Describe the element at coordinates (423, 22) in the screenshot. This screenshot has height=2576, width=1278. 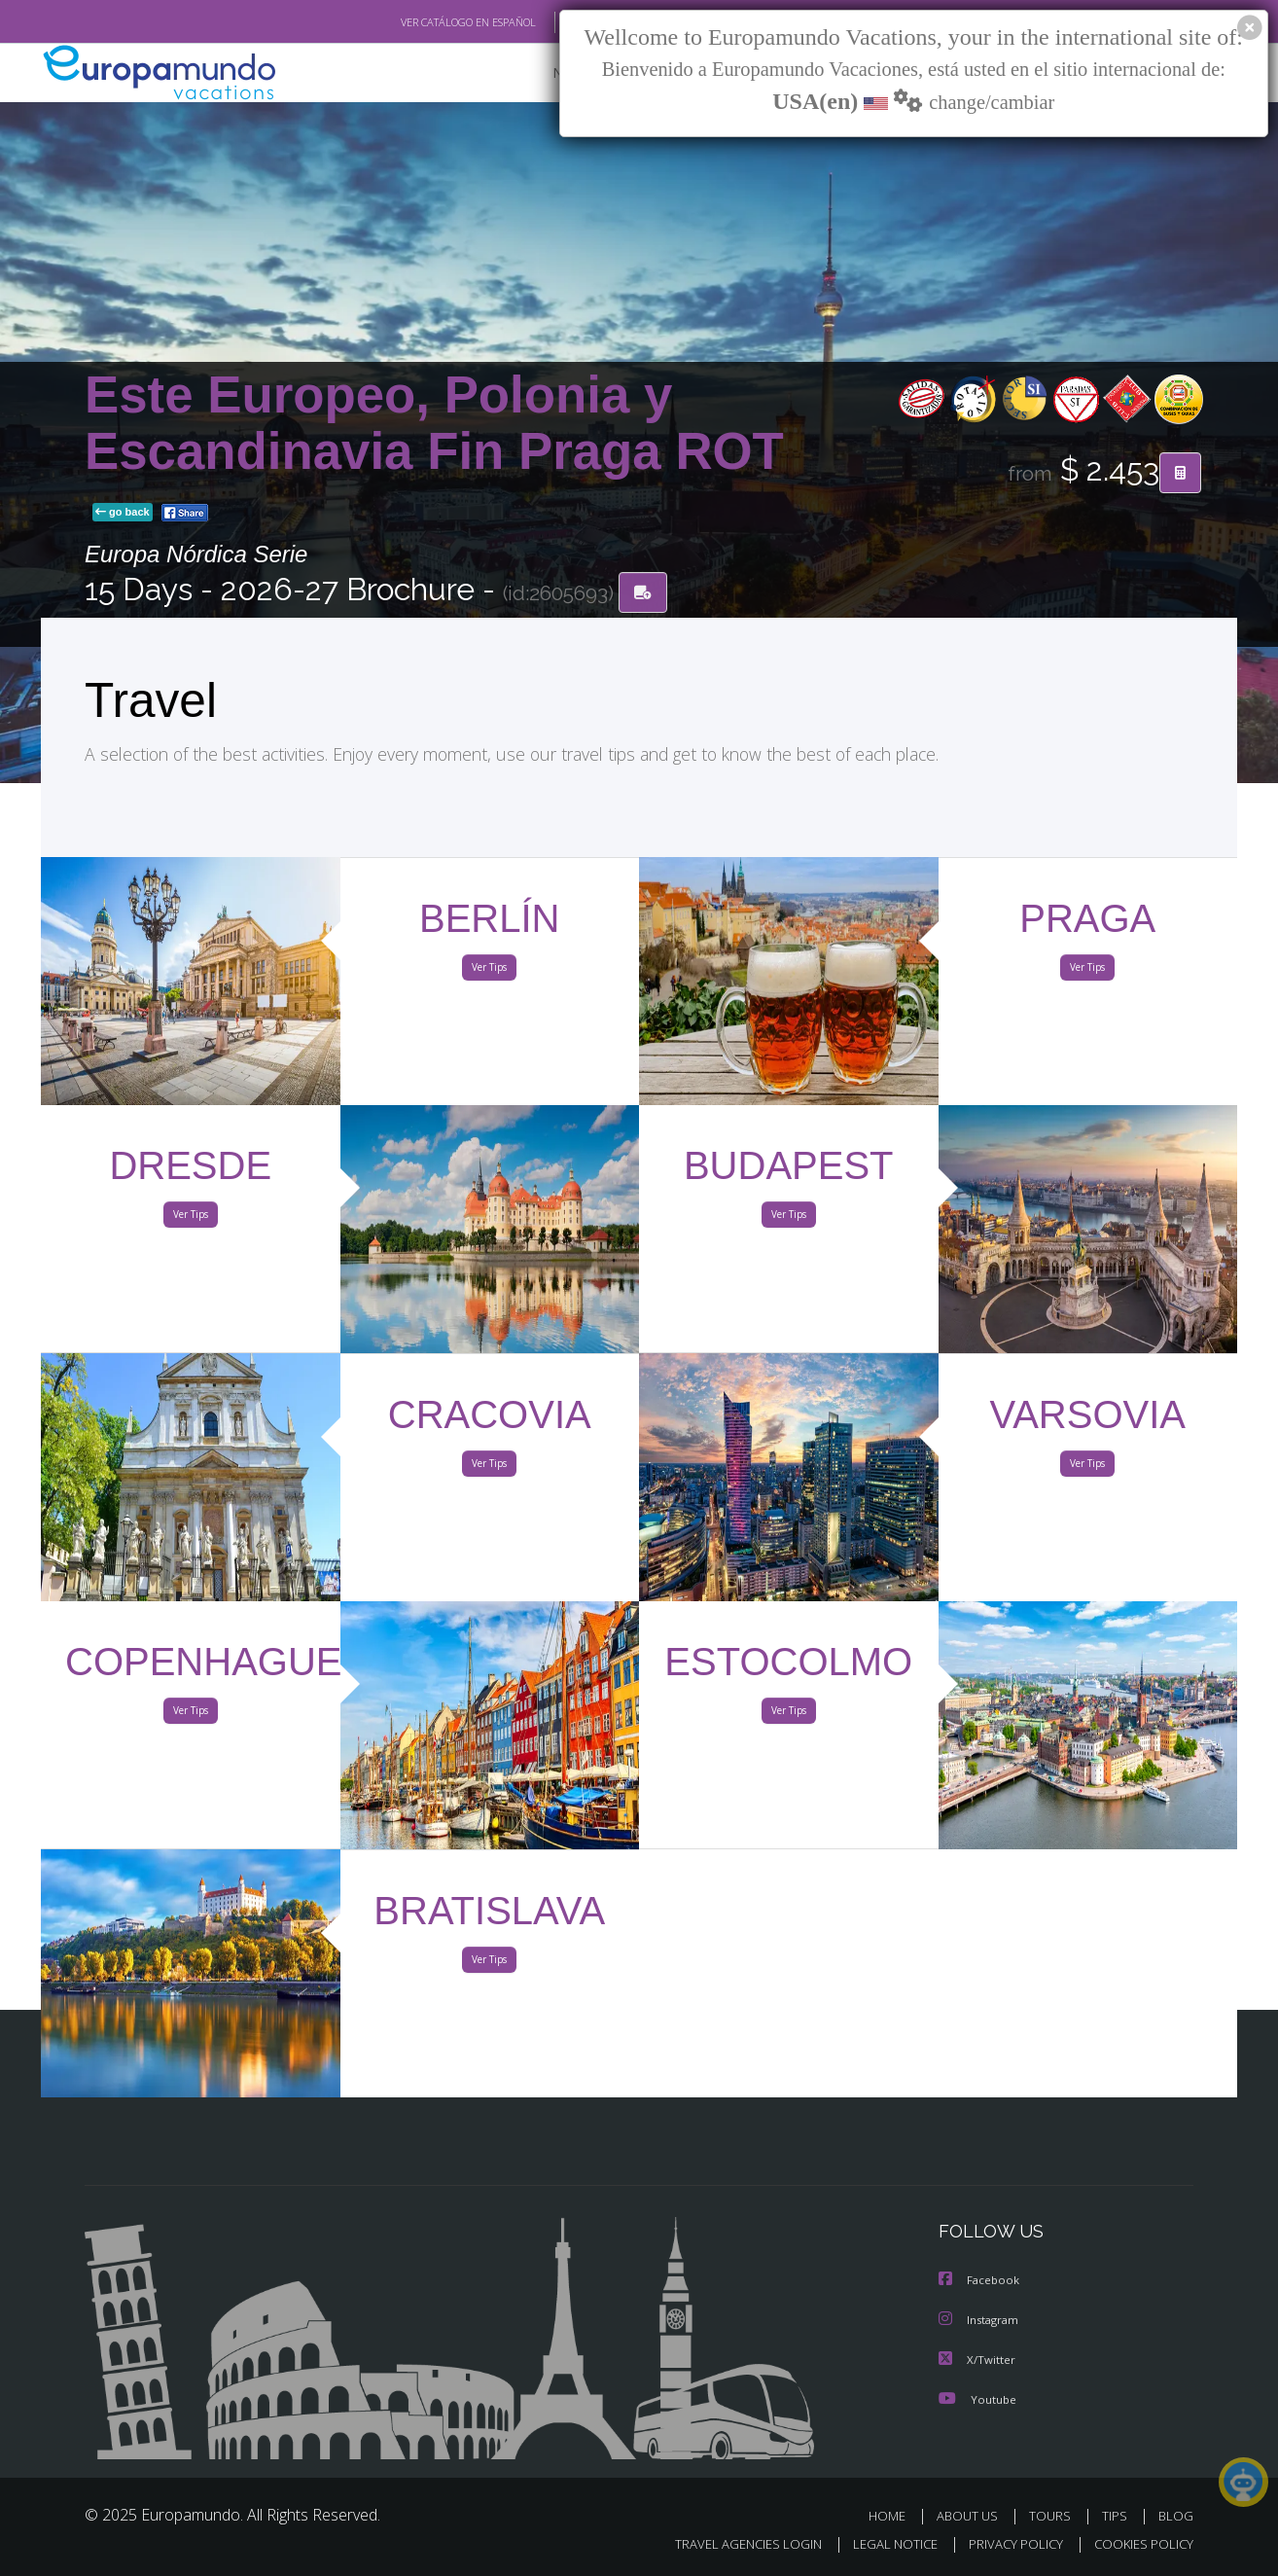
I see `VER CATÁLOGO EN ESPAÑOL` at that location.